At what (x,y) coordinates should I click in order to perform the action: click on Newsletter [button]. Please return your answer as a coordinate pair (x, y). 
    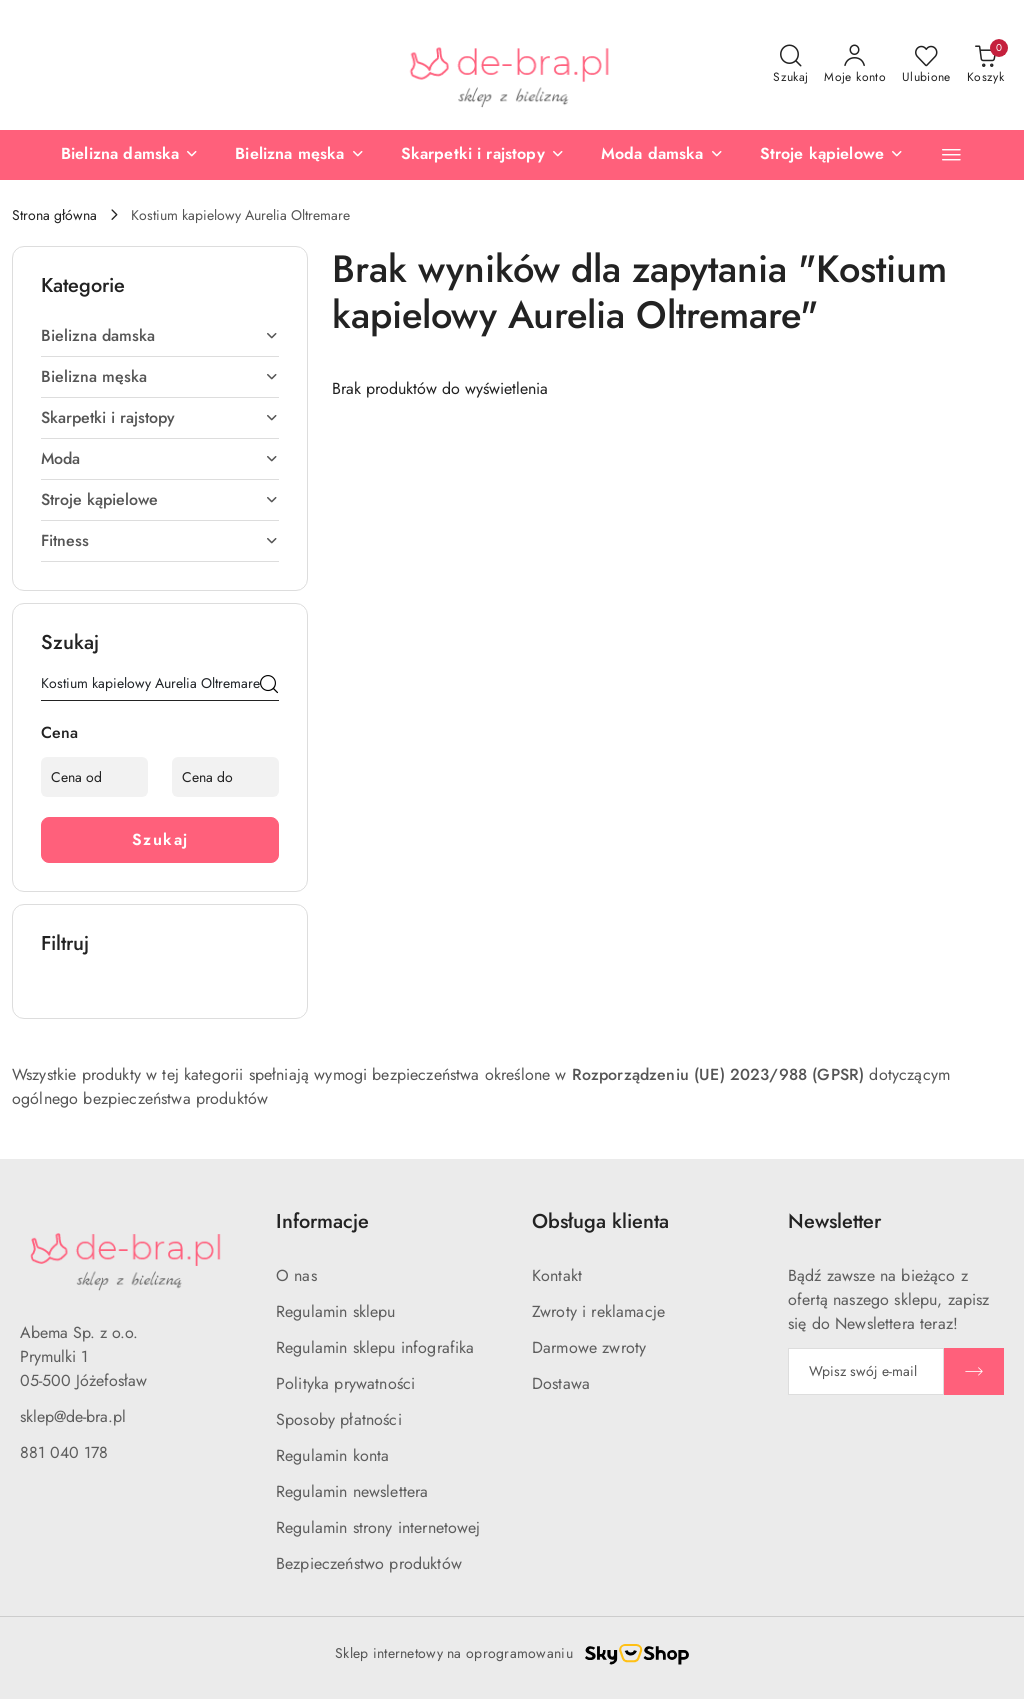
    Looking at the image, I should click on (834, 1221).